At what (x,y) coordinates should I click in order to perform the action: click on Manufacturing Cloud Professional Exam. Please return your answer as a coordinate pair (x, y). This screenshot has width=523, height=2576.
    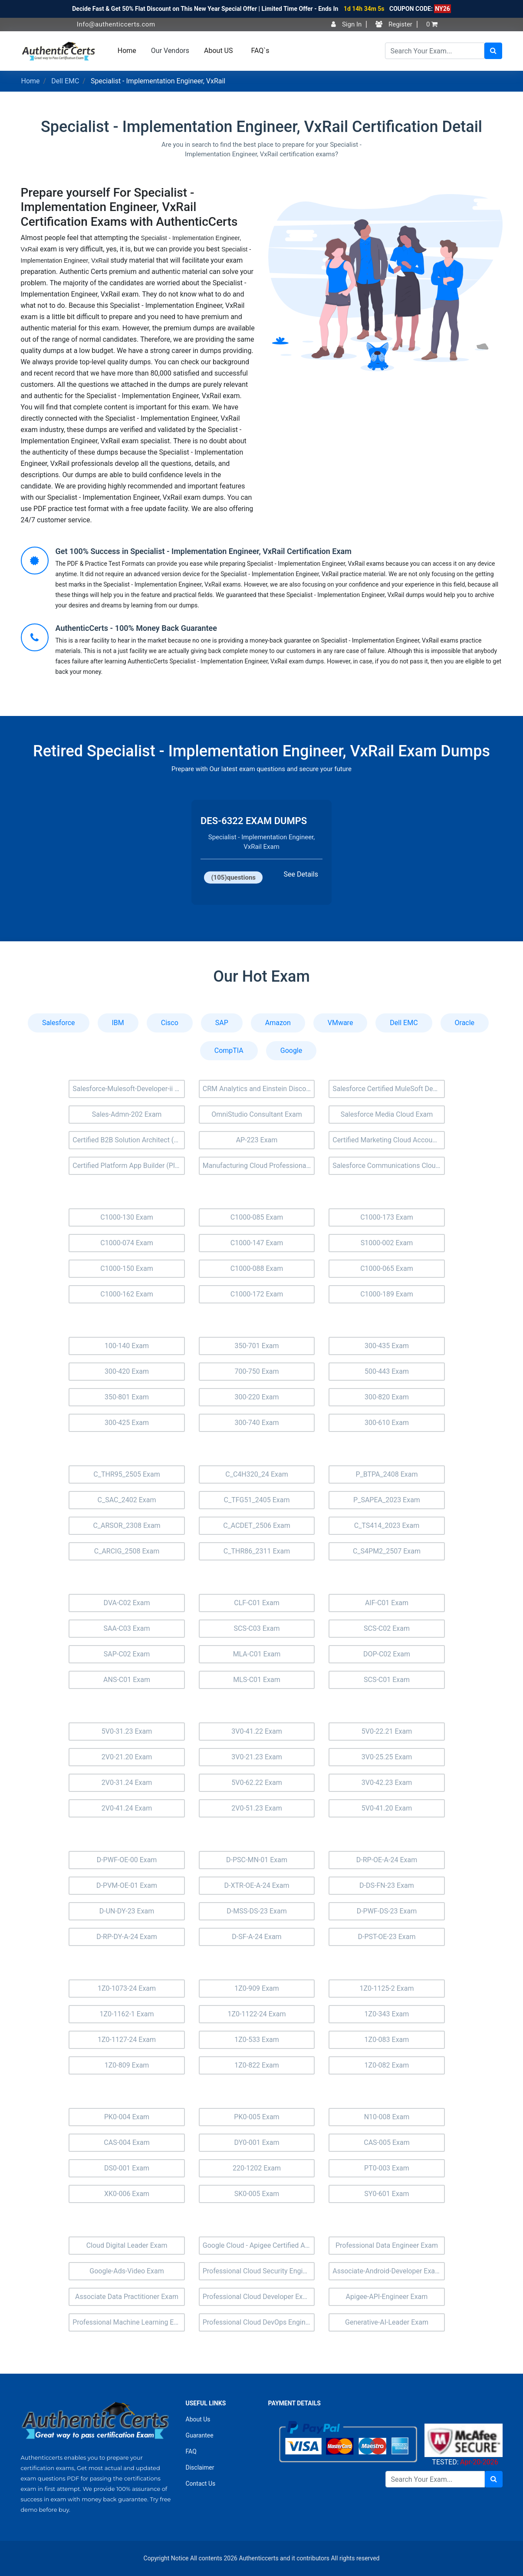
    Looking at the image, I should click on (259, 1165).